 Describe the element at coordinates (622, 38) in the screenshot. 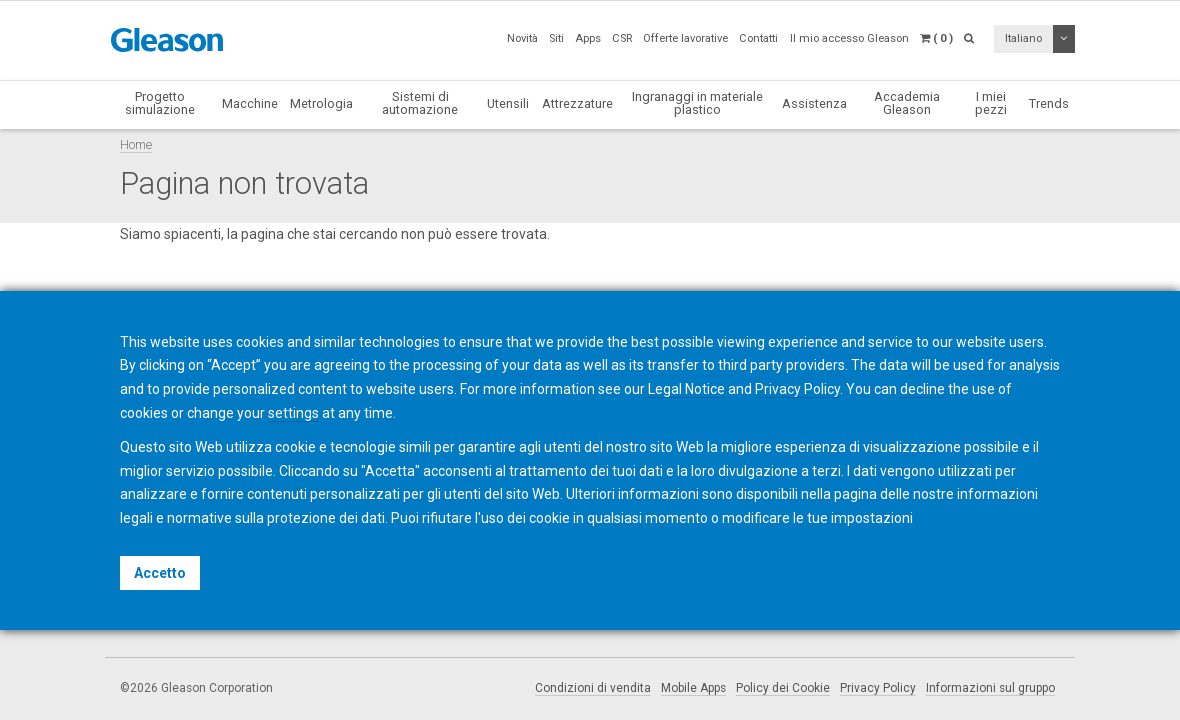

I see `CSR` at that location.